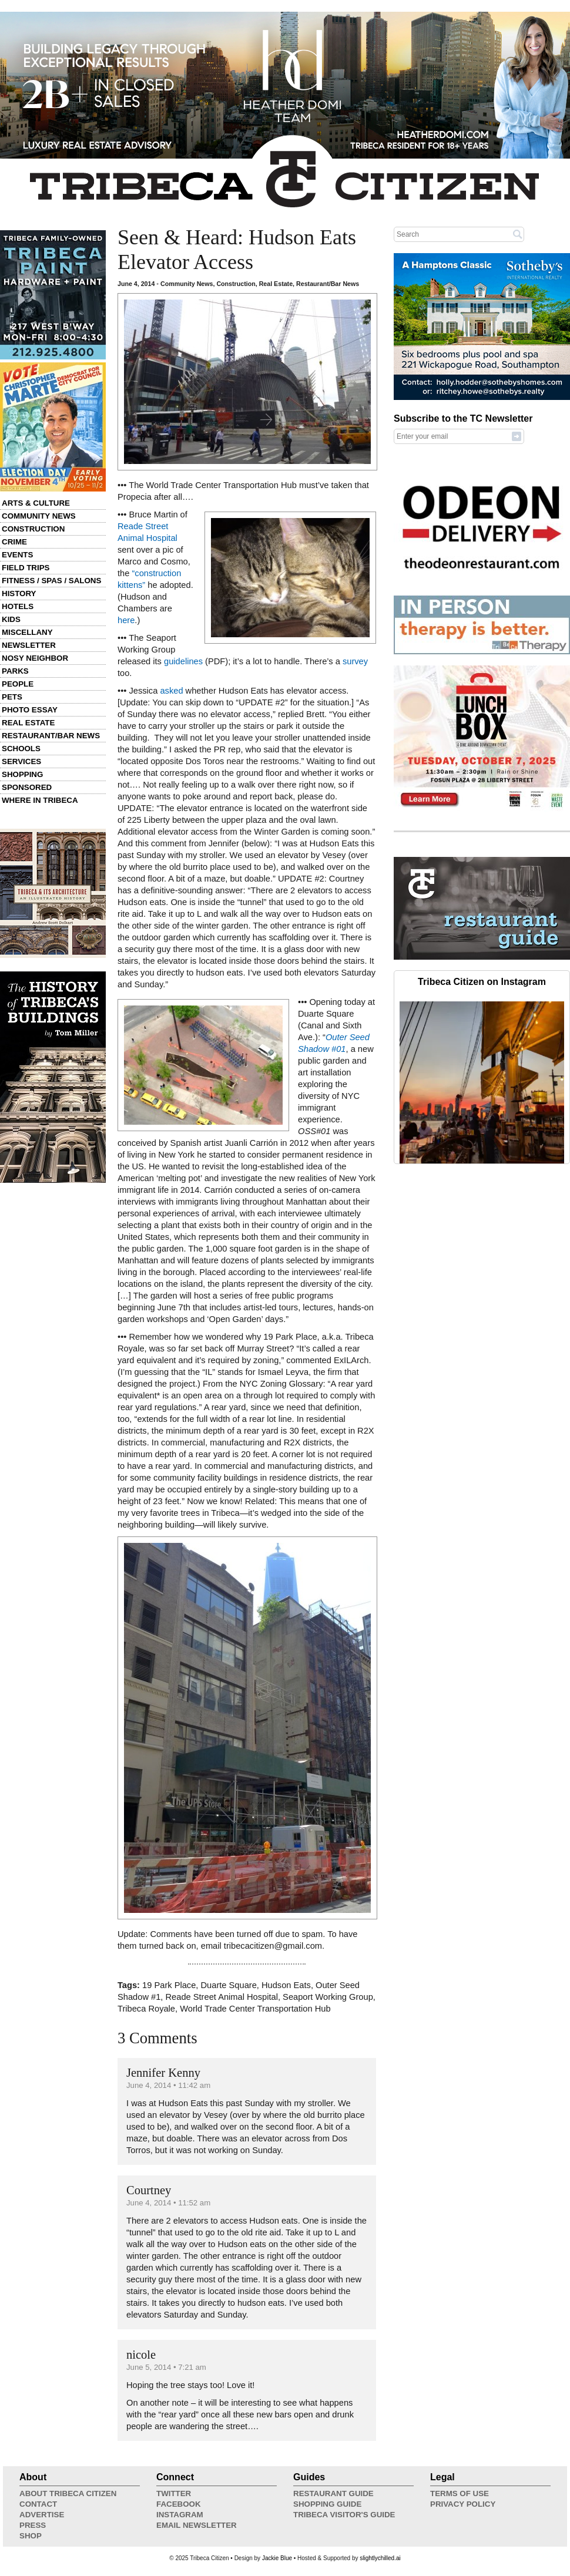  I want to click on Sponsored, so click(27, 787).